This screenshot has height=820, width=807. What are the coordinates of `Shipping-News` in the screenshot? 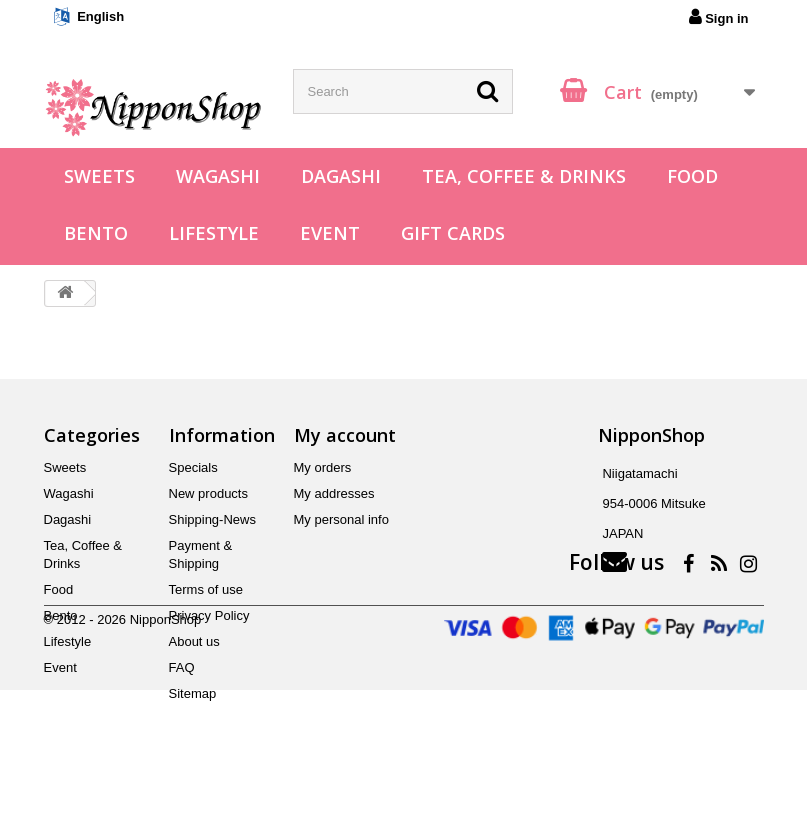 It's located at (212, 519).